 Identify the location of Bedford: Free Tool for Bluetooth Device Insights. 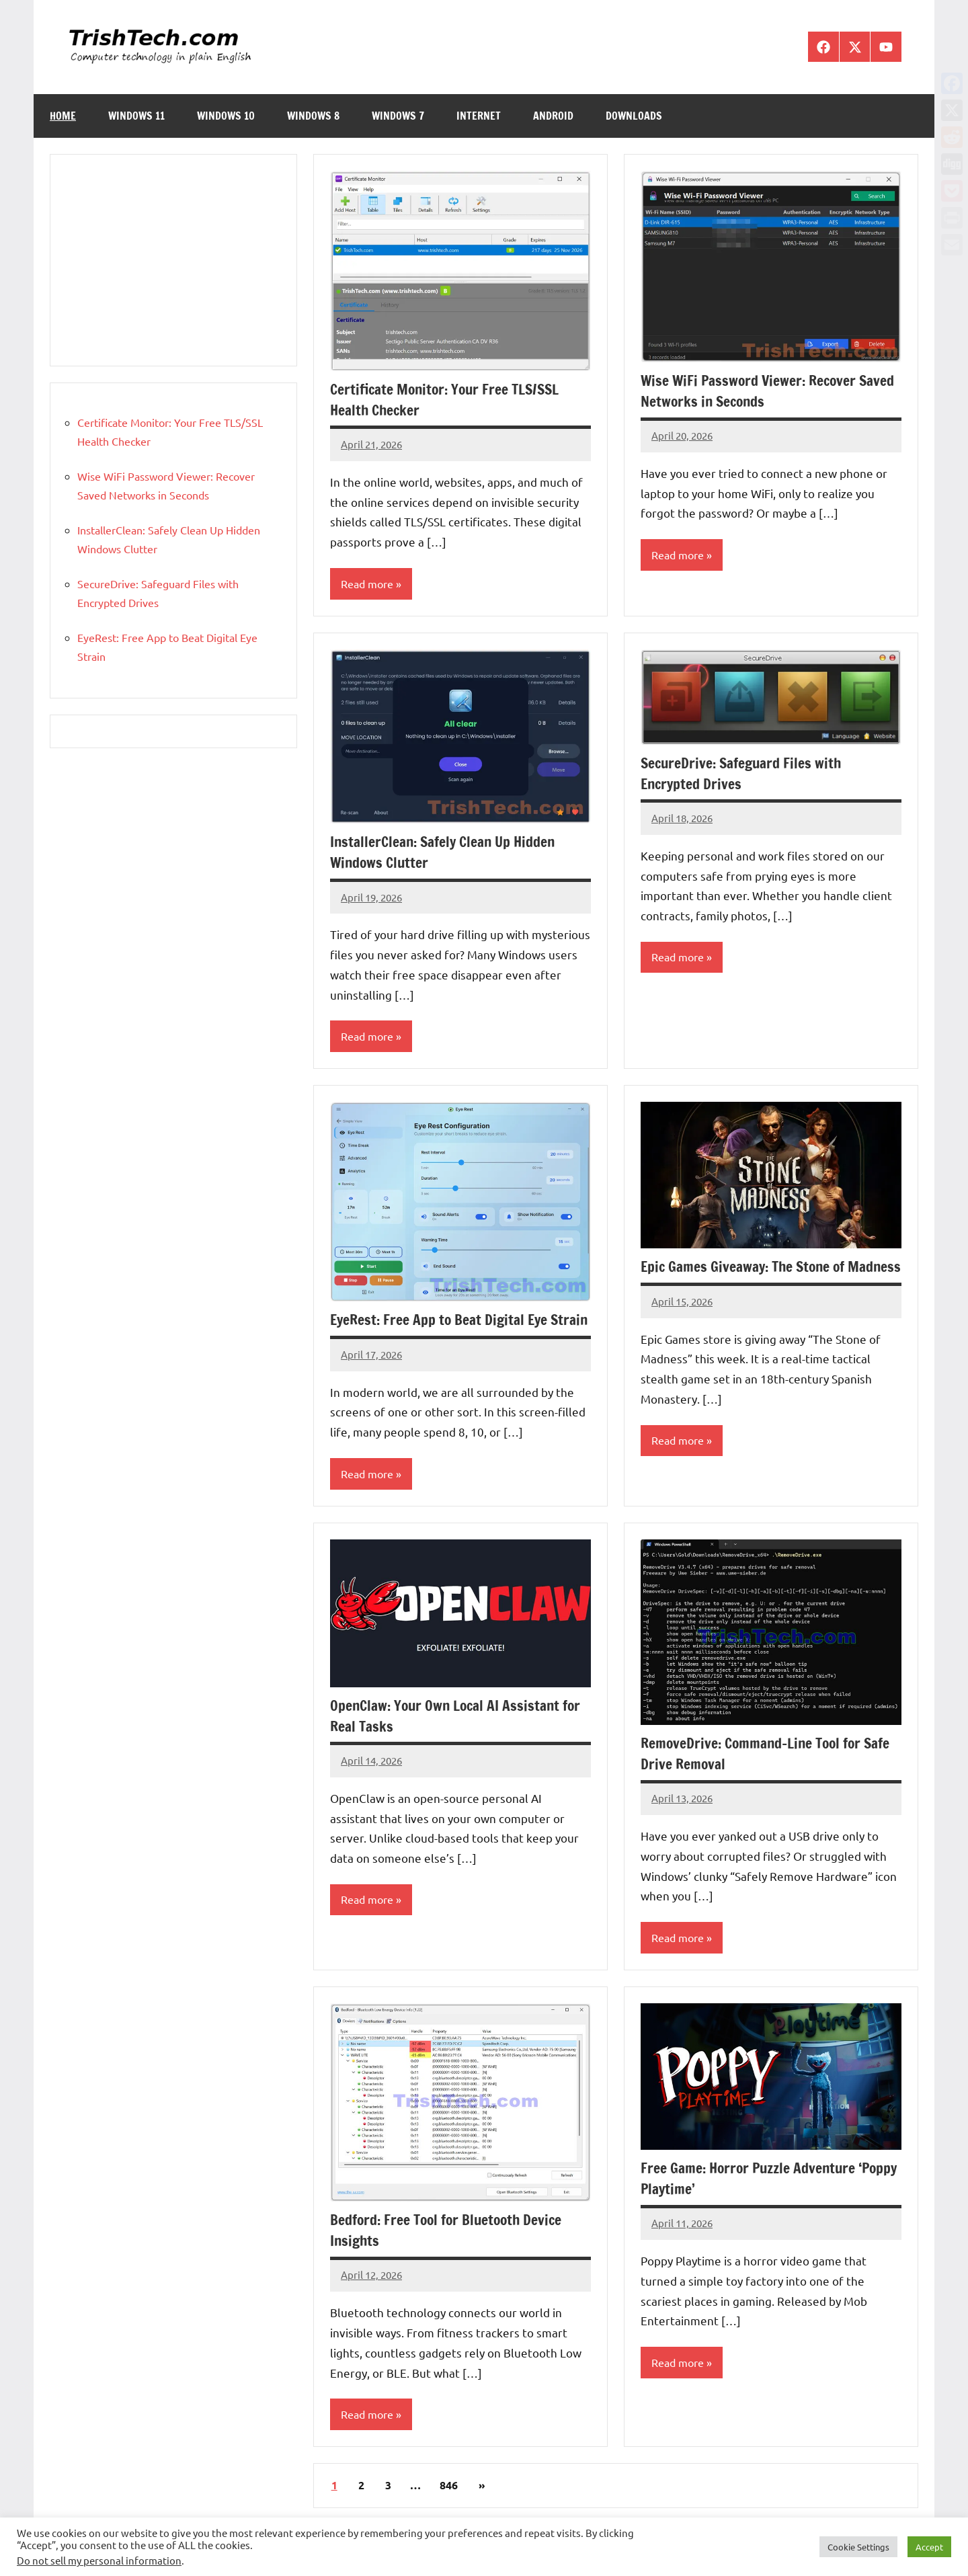
(449, 2252).